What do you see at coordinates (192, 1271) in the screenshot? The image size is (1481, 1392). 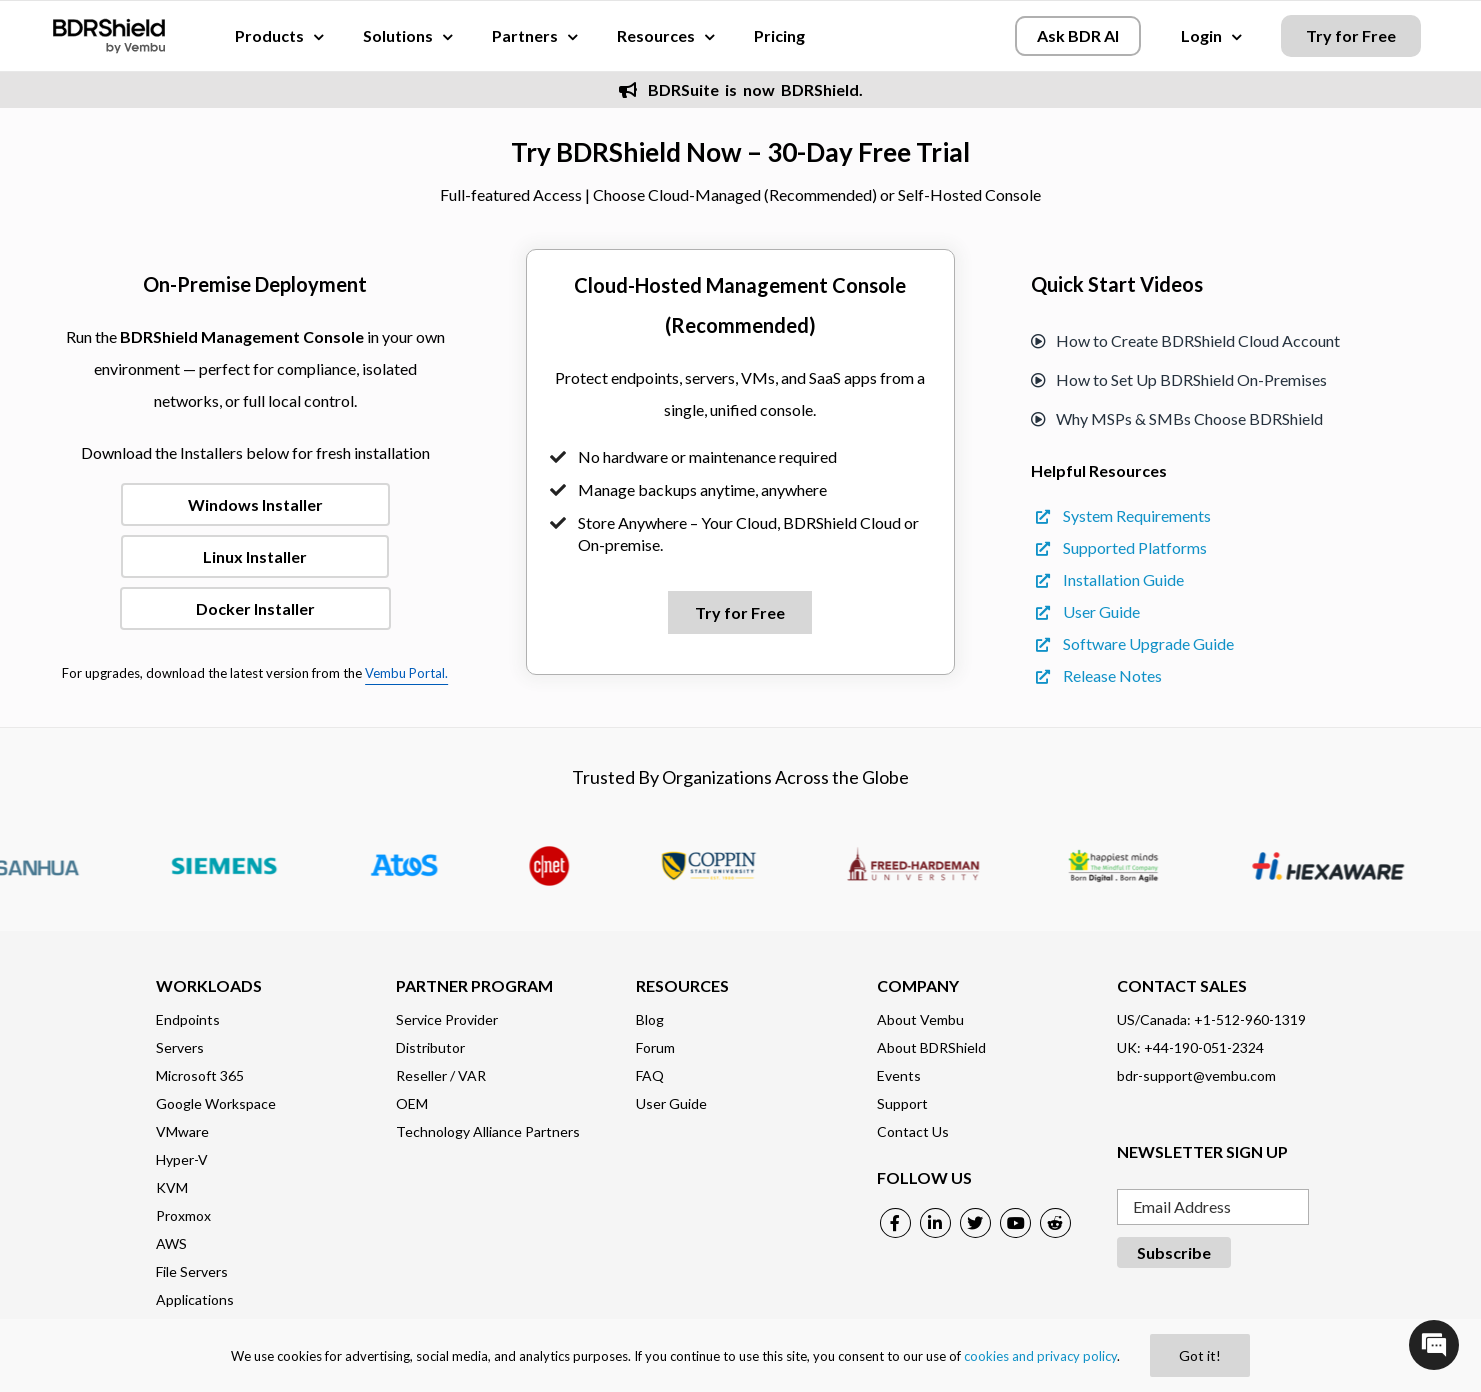 I see `File Servers` at bounding box center [192, 1271].